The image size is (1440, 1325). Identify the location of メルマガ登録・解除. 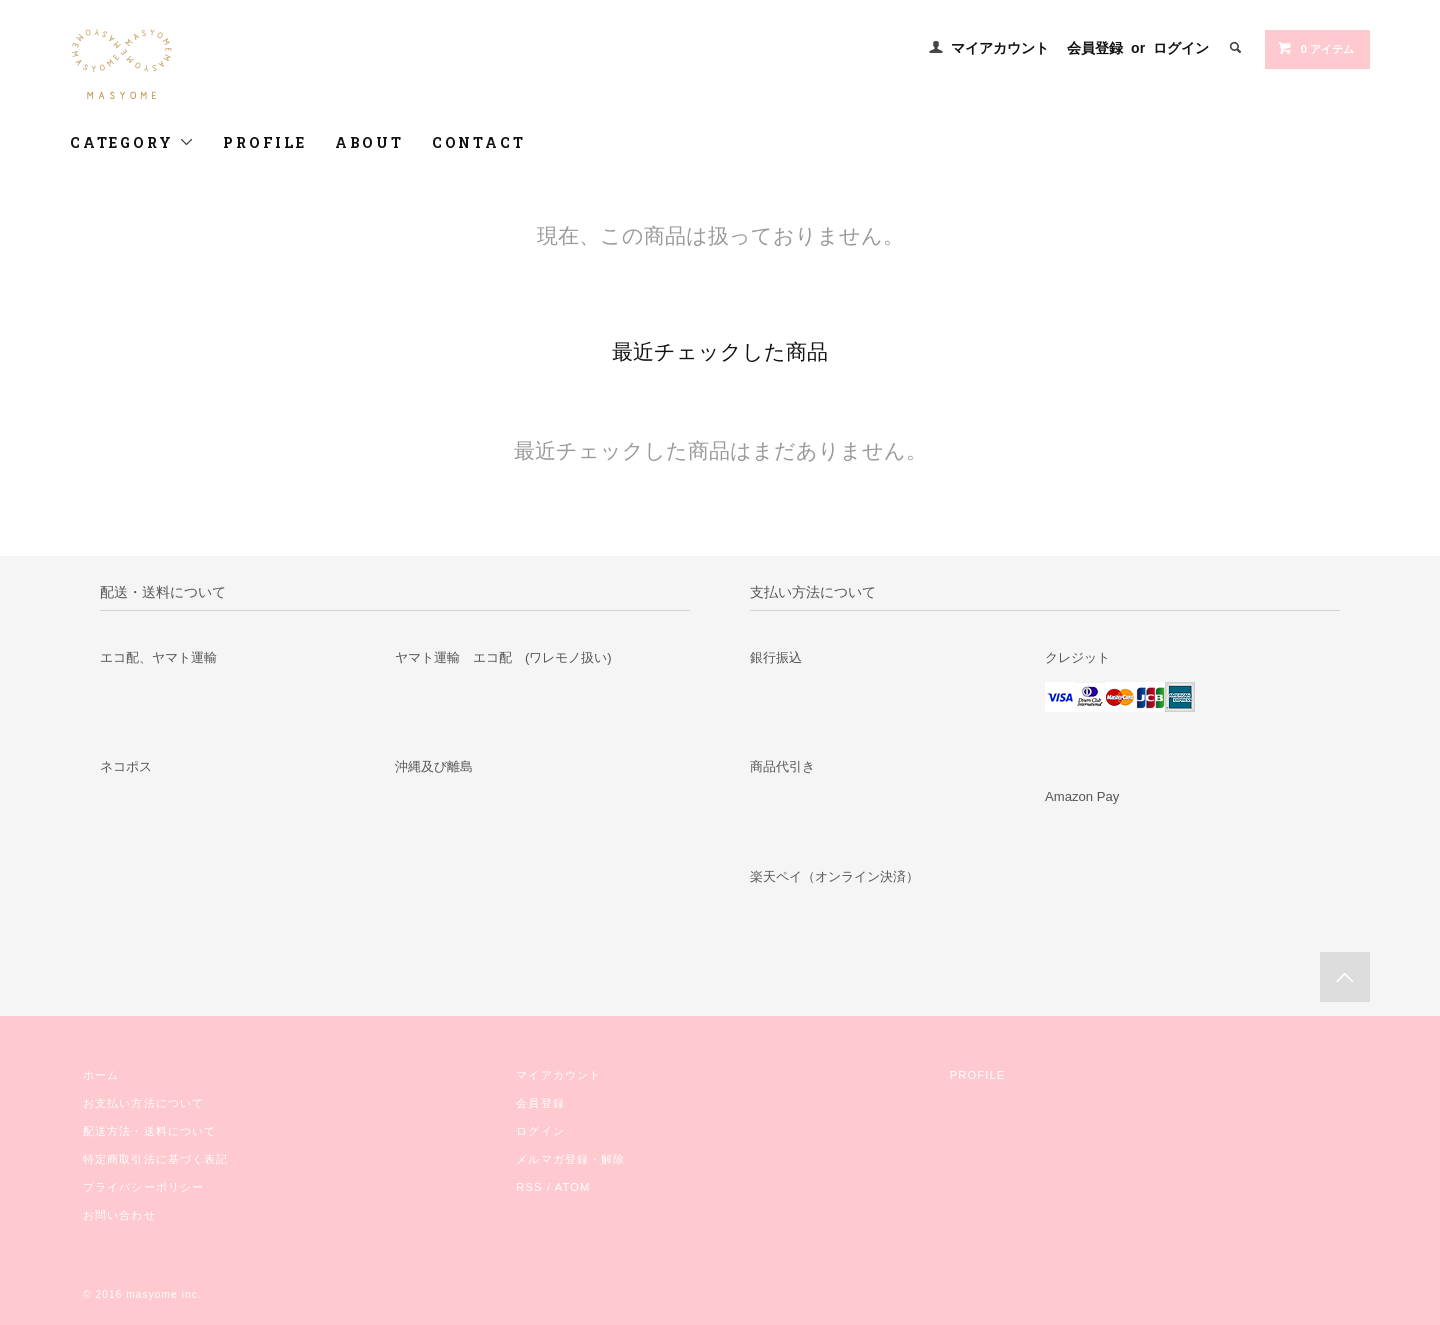
(570, 1159).